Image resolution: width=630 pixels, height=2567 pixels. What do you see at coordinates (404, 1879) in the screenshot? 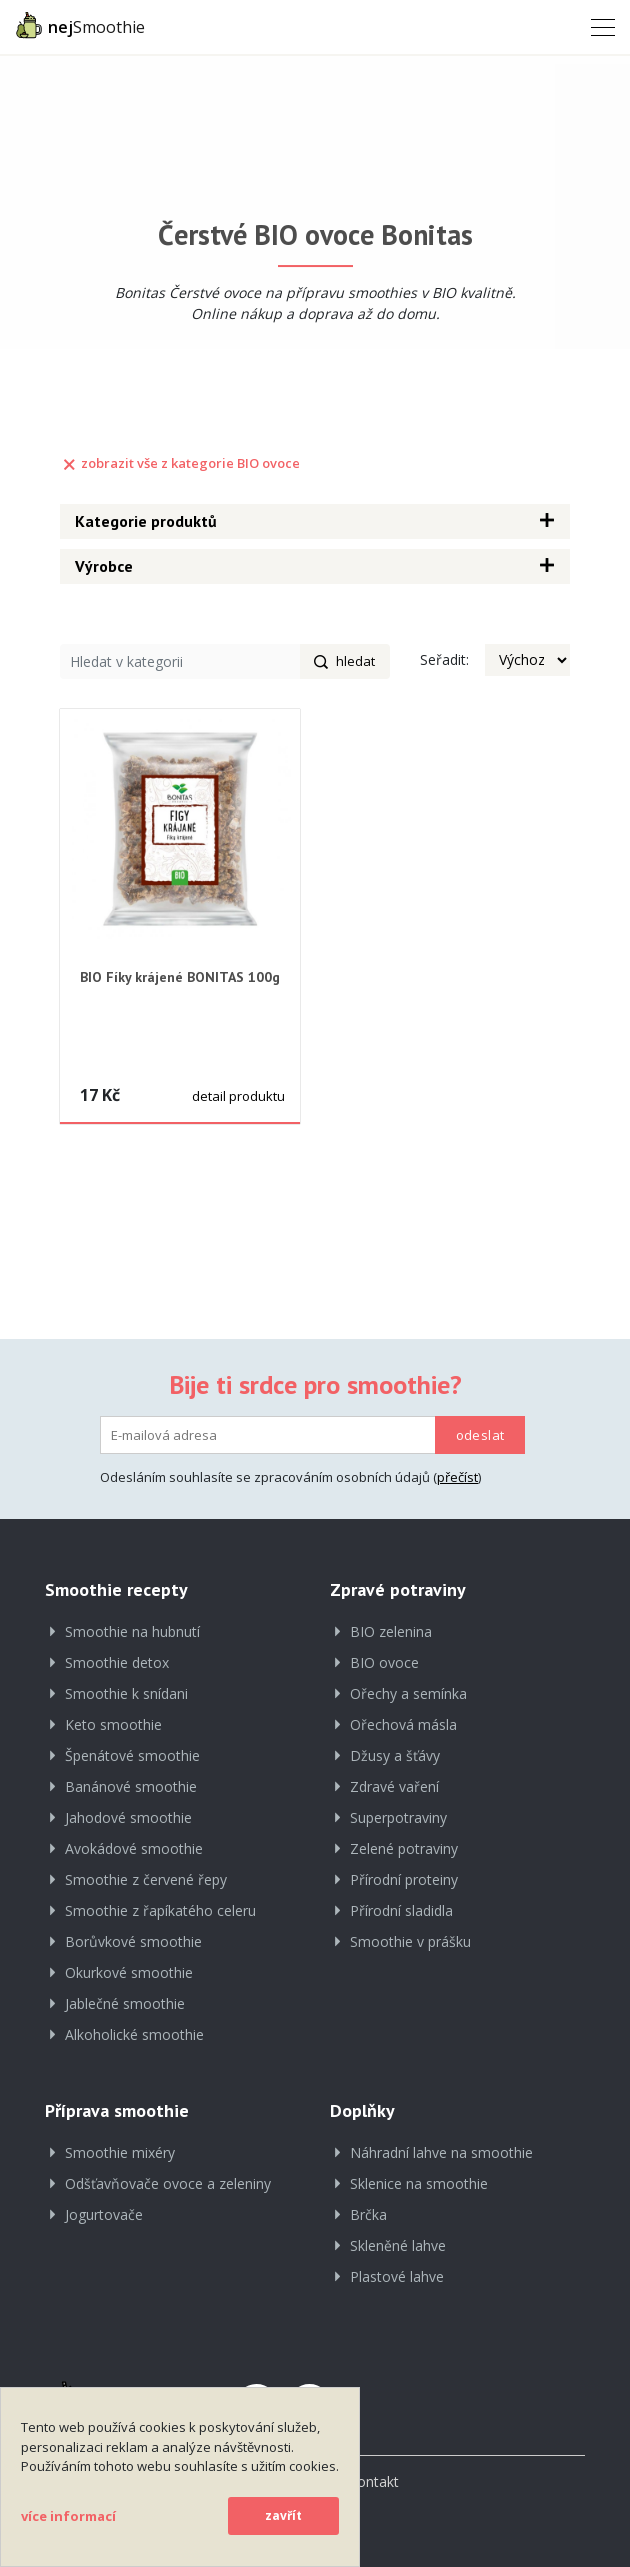
I see `Přírodní proteiny` at bounding box center [404, 1879].